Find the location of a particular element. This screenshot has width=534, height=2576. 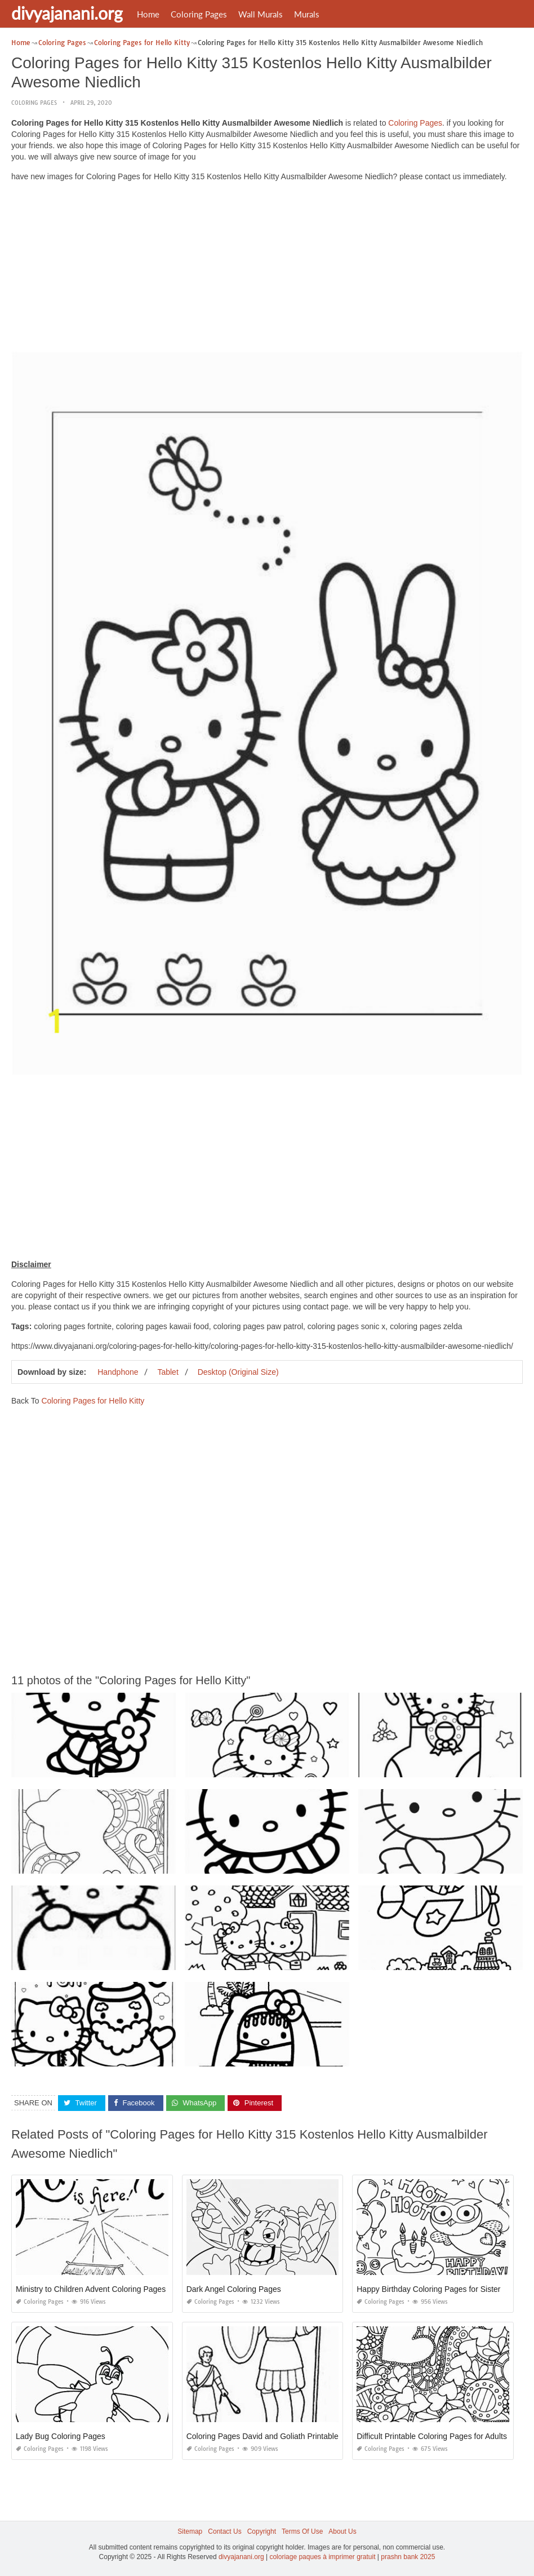

coloriage paques à imprimer gratuit is located at coordinates (322, 2557).